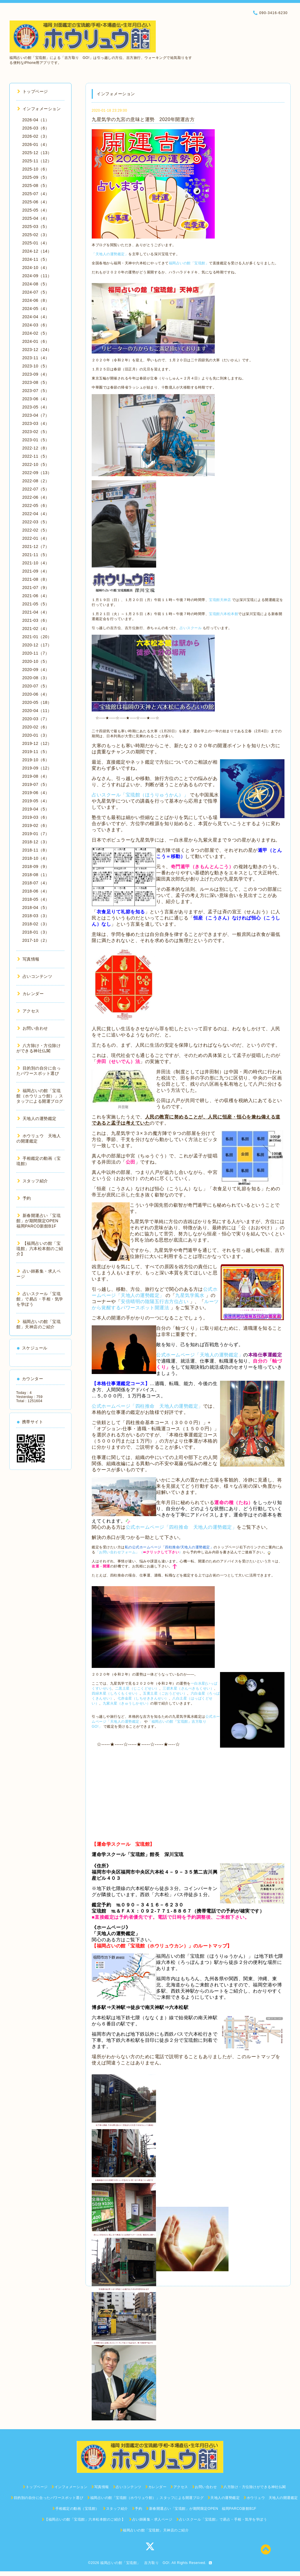 Image resolution: width=300 pixels, height=2576 pixels. I want to click on 2025-02（3）, so click(35, 234).